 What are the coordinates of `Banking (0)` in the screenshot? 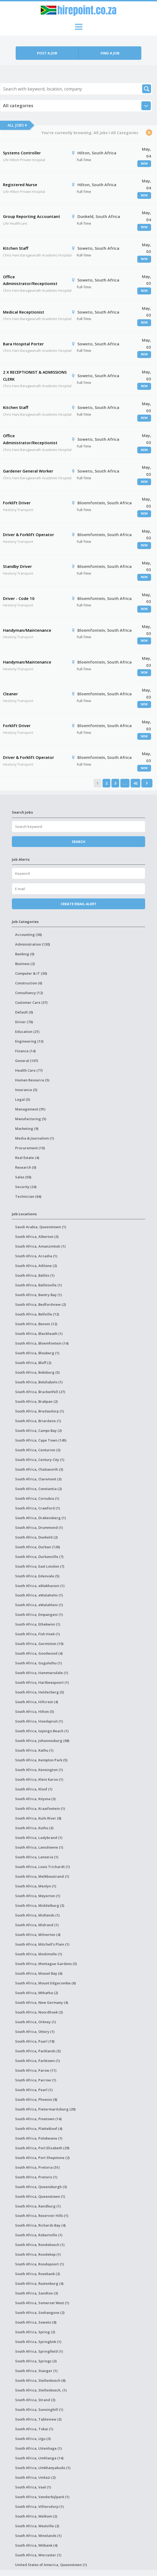 It's located at (24, 954).